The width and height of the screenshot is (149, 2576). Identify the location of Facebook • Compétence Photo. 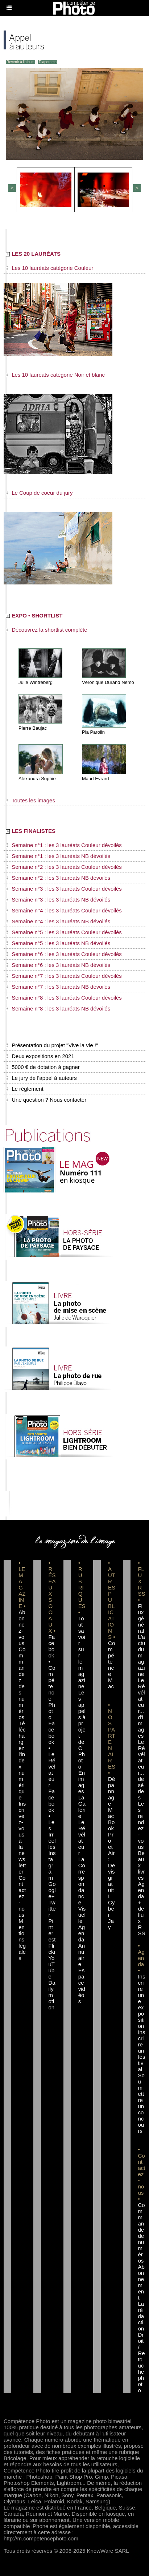
(51, 1677).